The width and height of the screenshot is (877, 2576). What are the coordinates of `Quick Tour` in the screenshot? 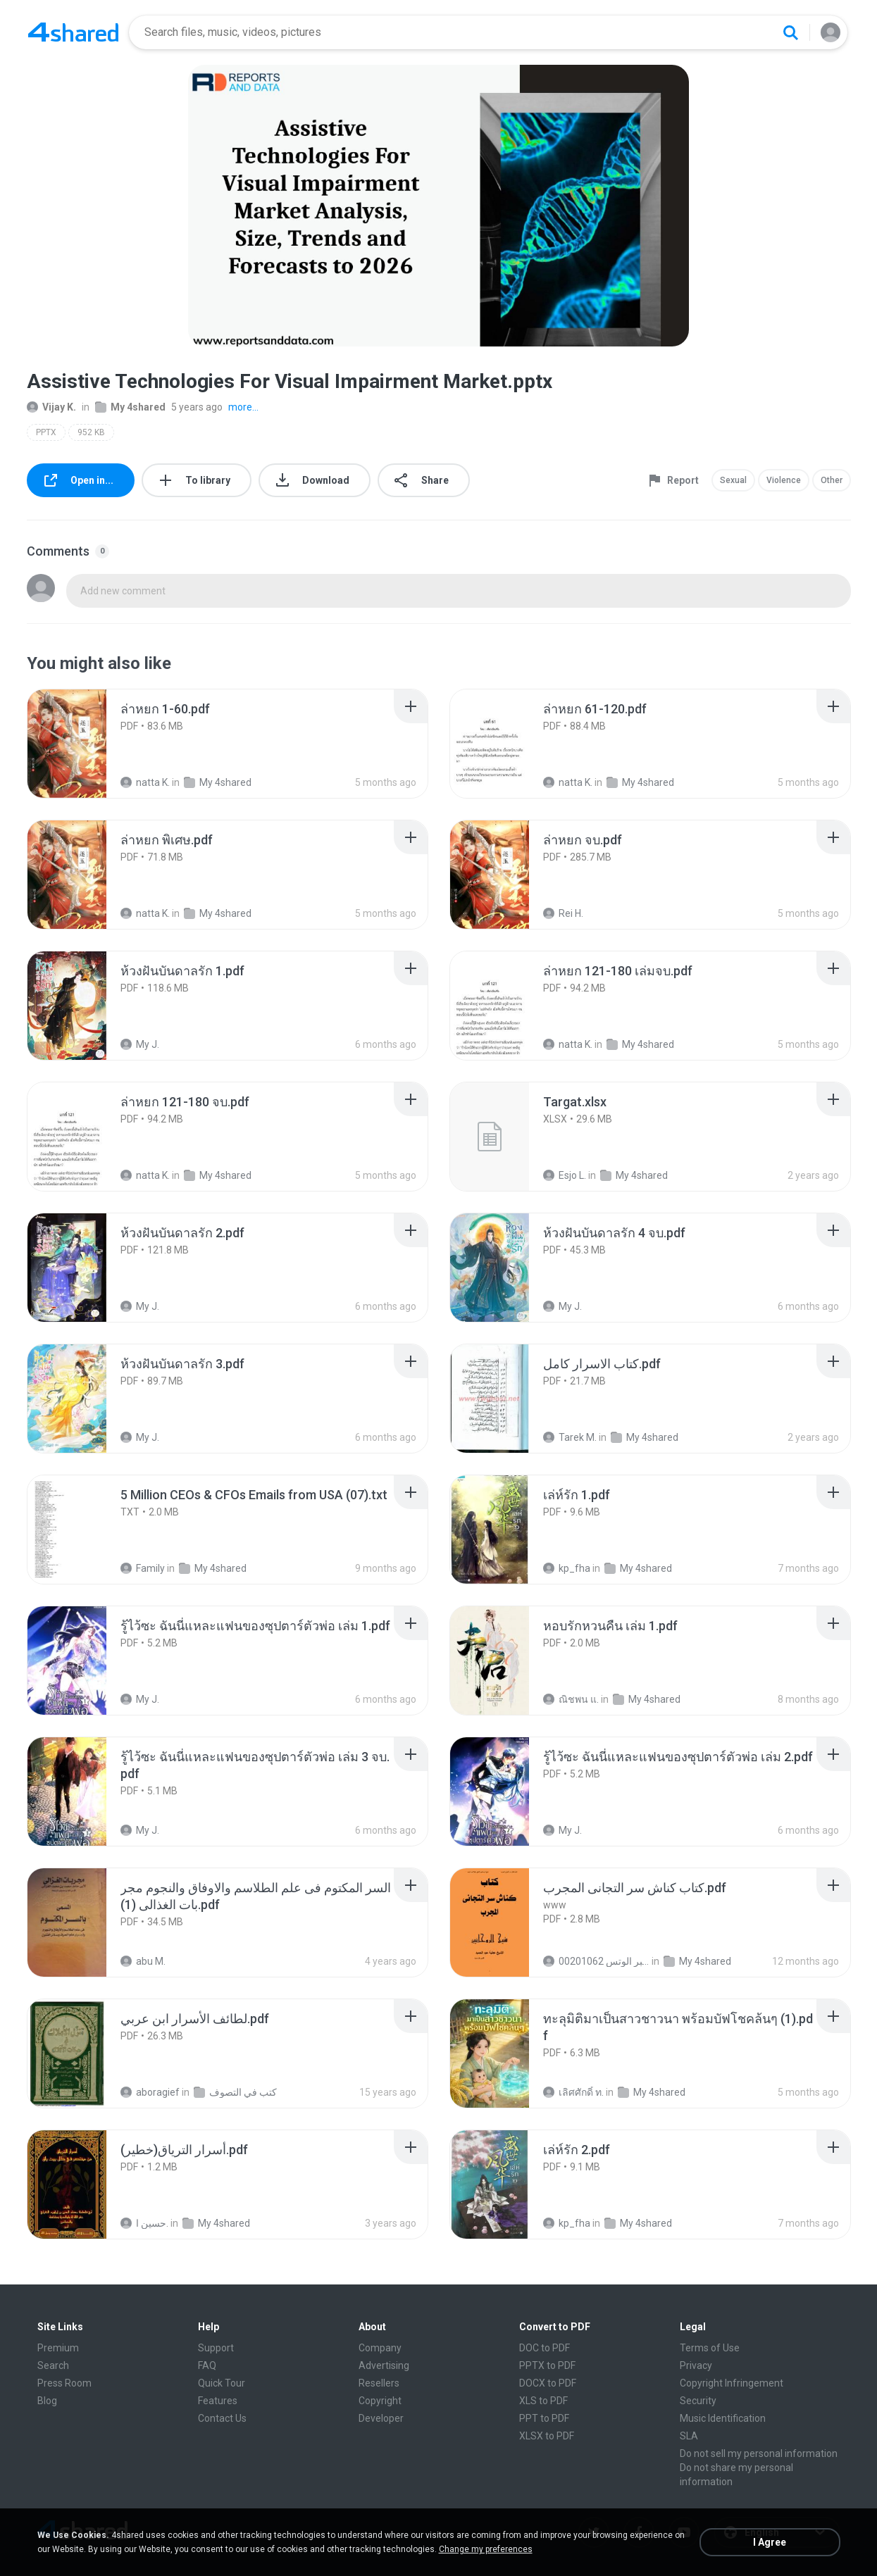 It's located at (221, 2383).